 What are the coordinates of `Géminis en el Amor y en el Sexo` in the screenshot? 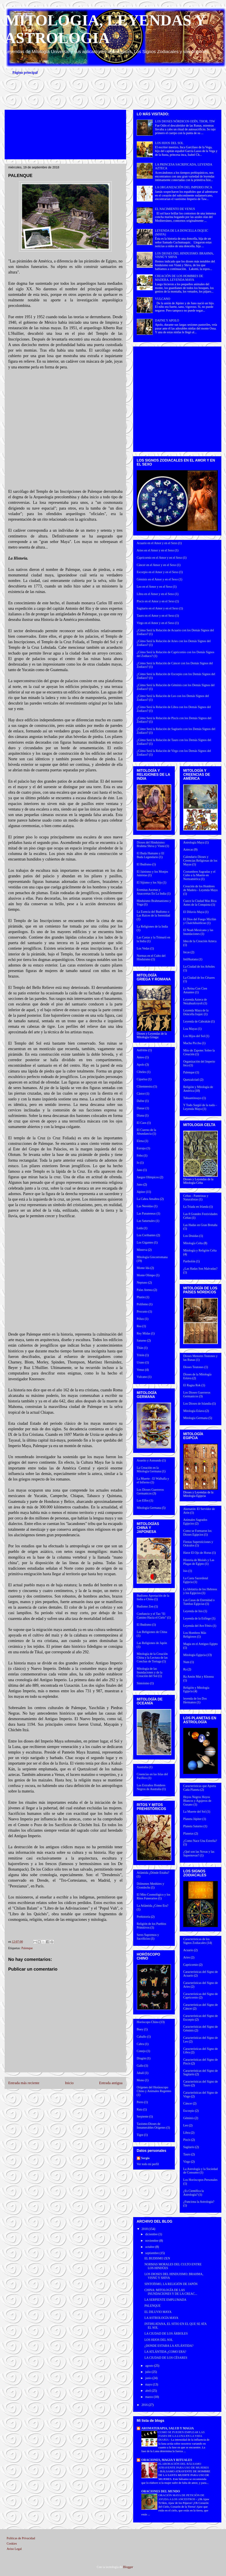 It's located at (157, 579).